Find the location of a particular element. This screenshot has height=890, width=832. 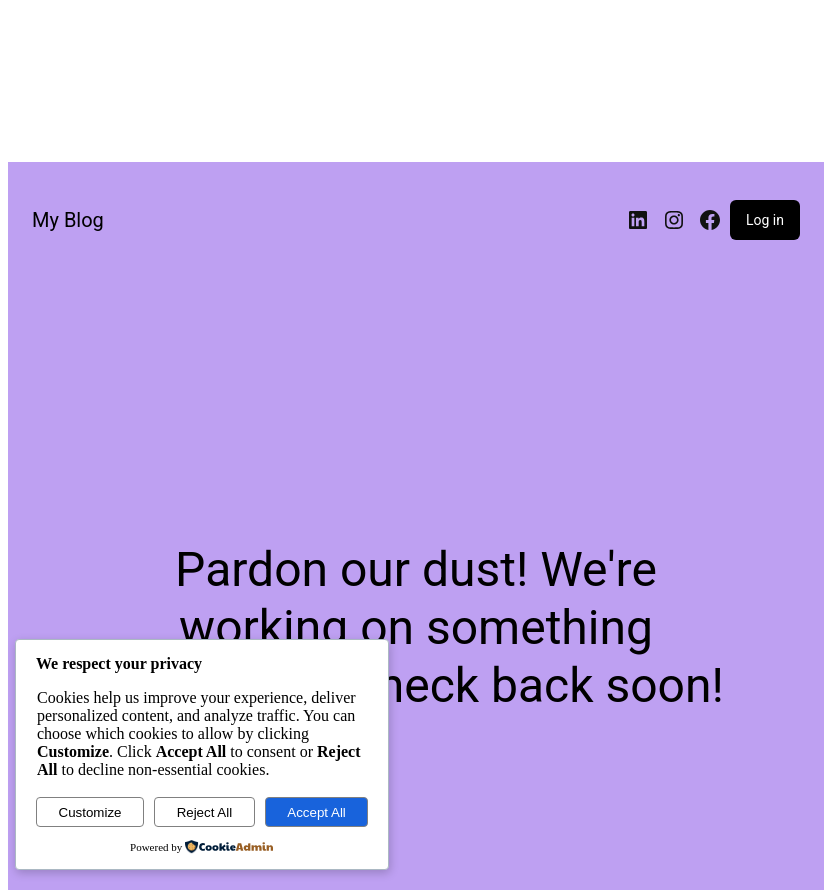

Accept All is located at coordinates (316, 812).